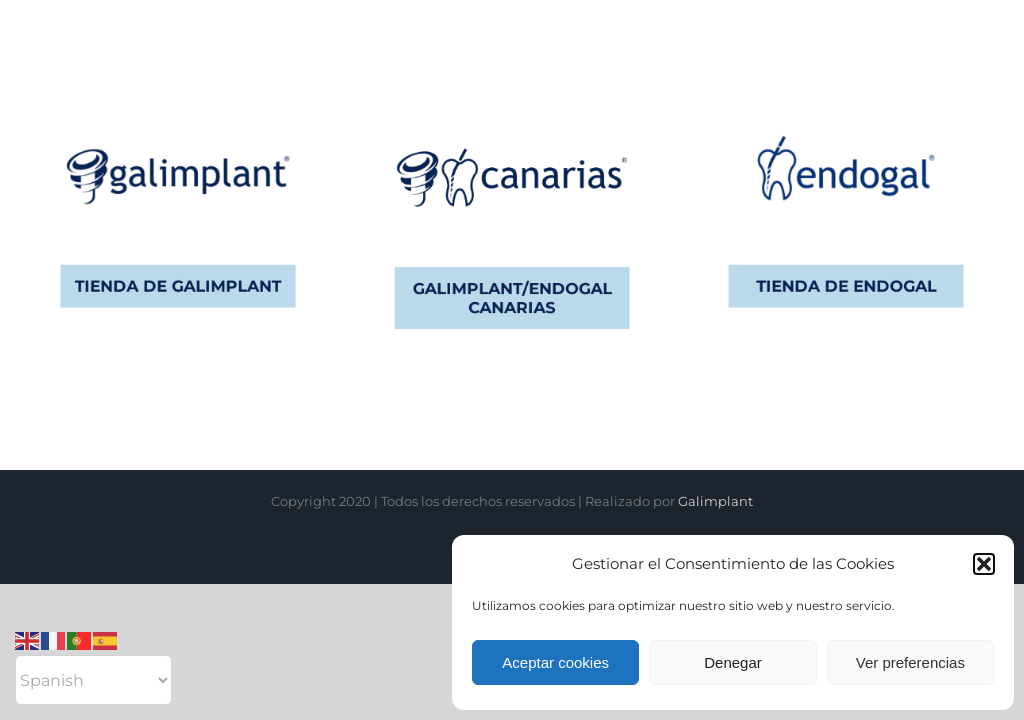 This screenshot has height=720, width=1024. I want to click on Aceptar cookies, so click(555, 662).